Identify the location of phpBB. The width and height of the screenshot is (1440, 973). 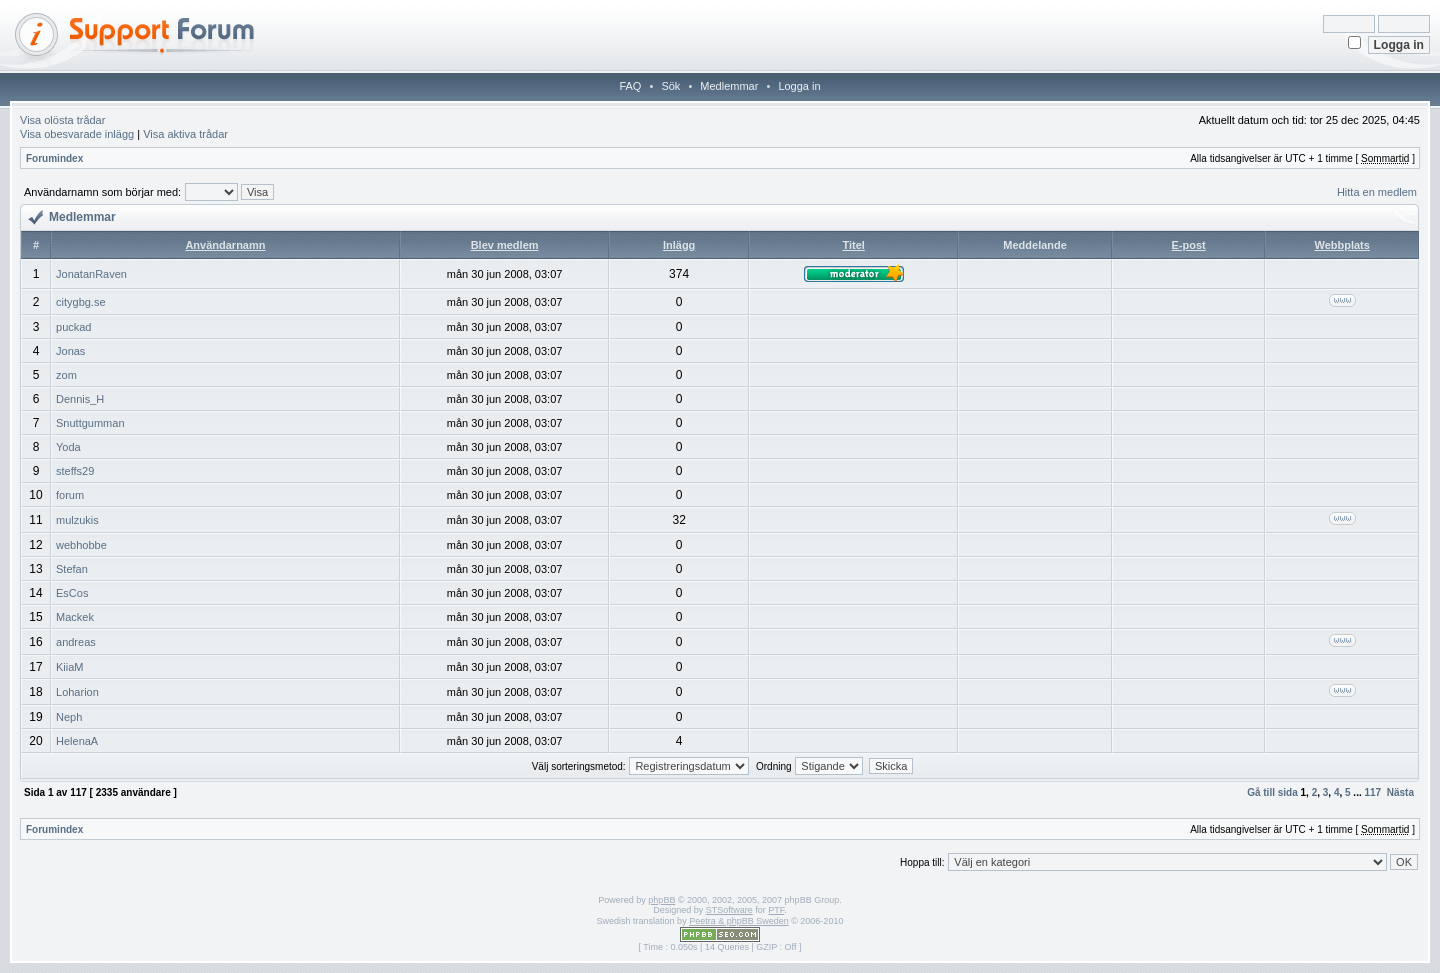
(661, 900).